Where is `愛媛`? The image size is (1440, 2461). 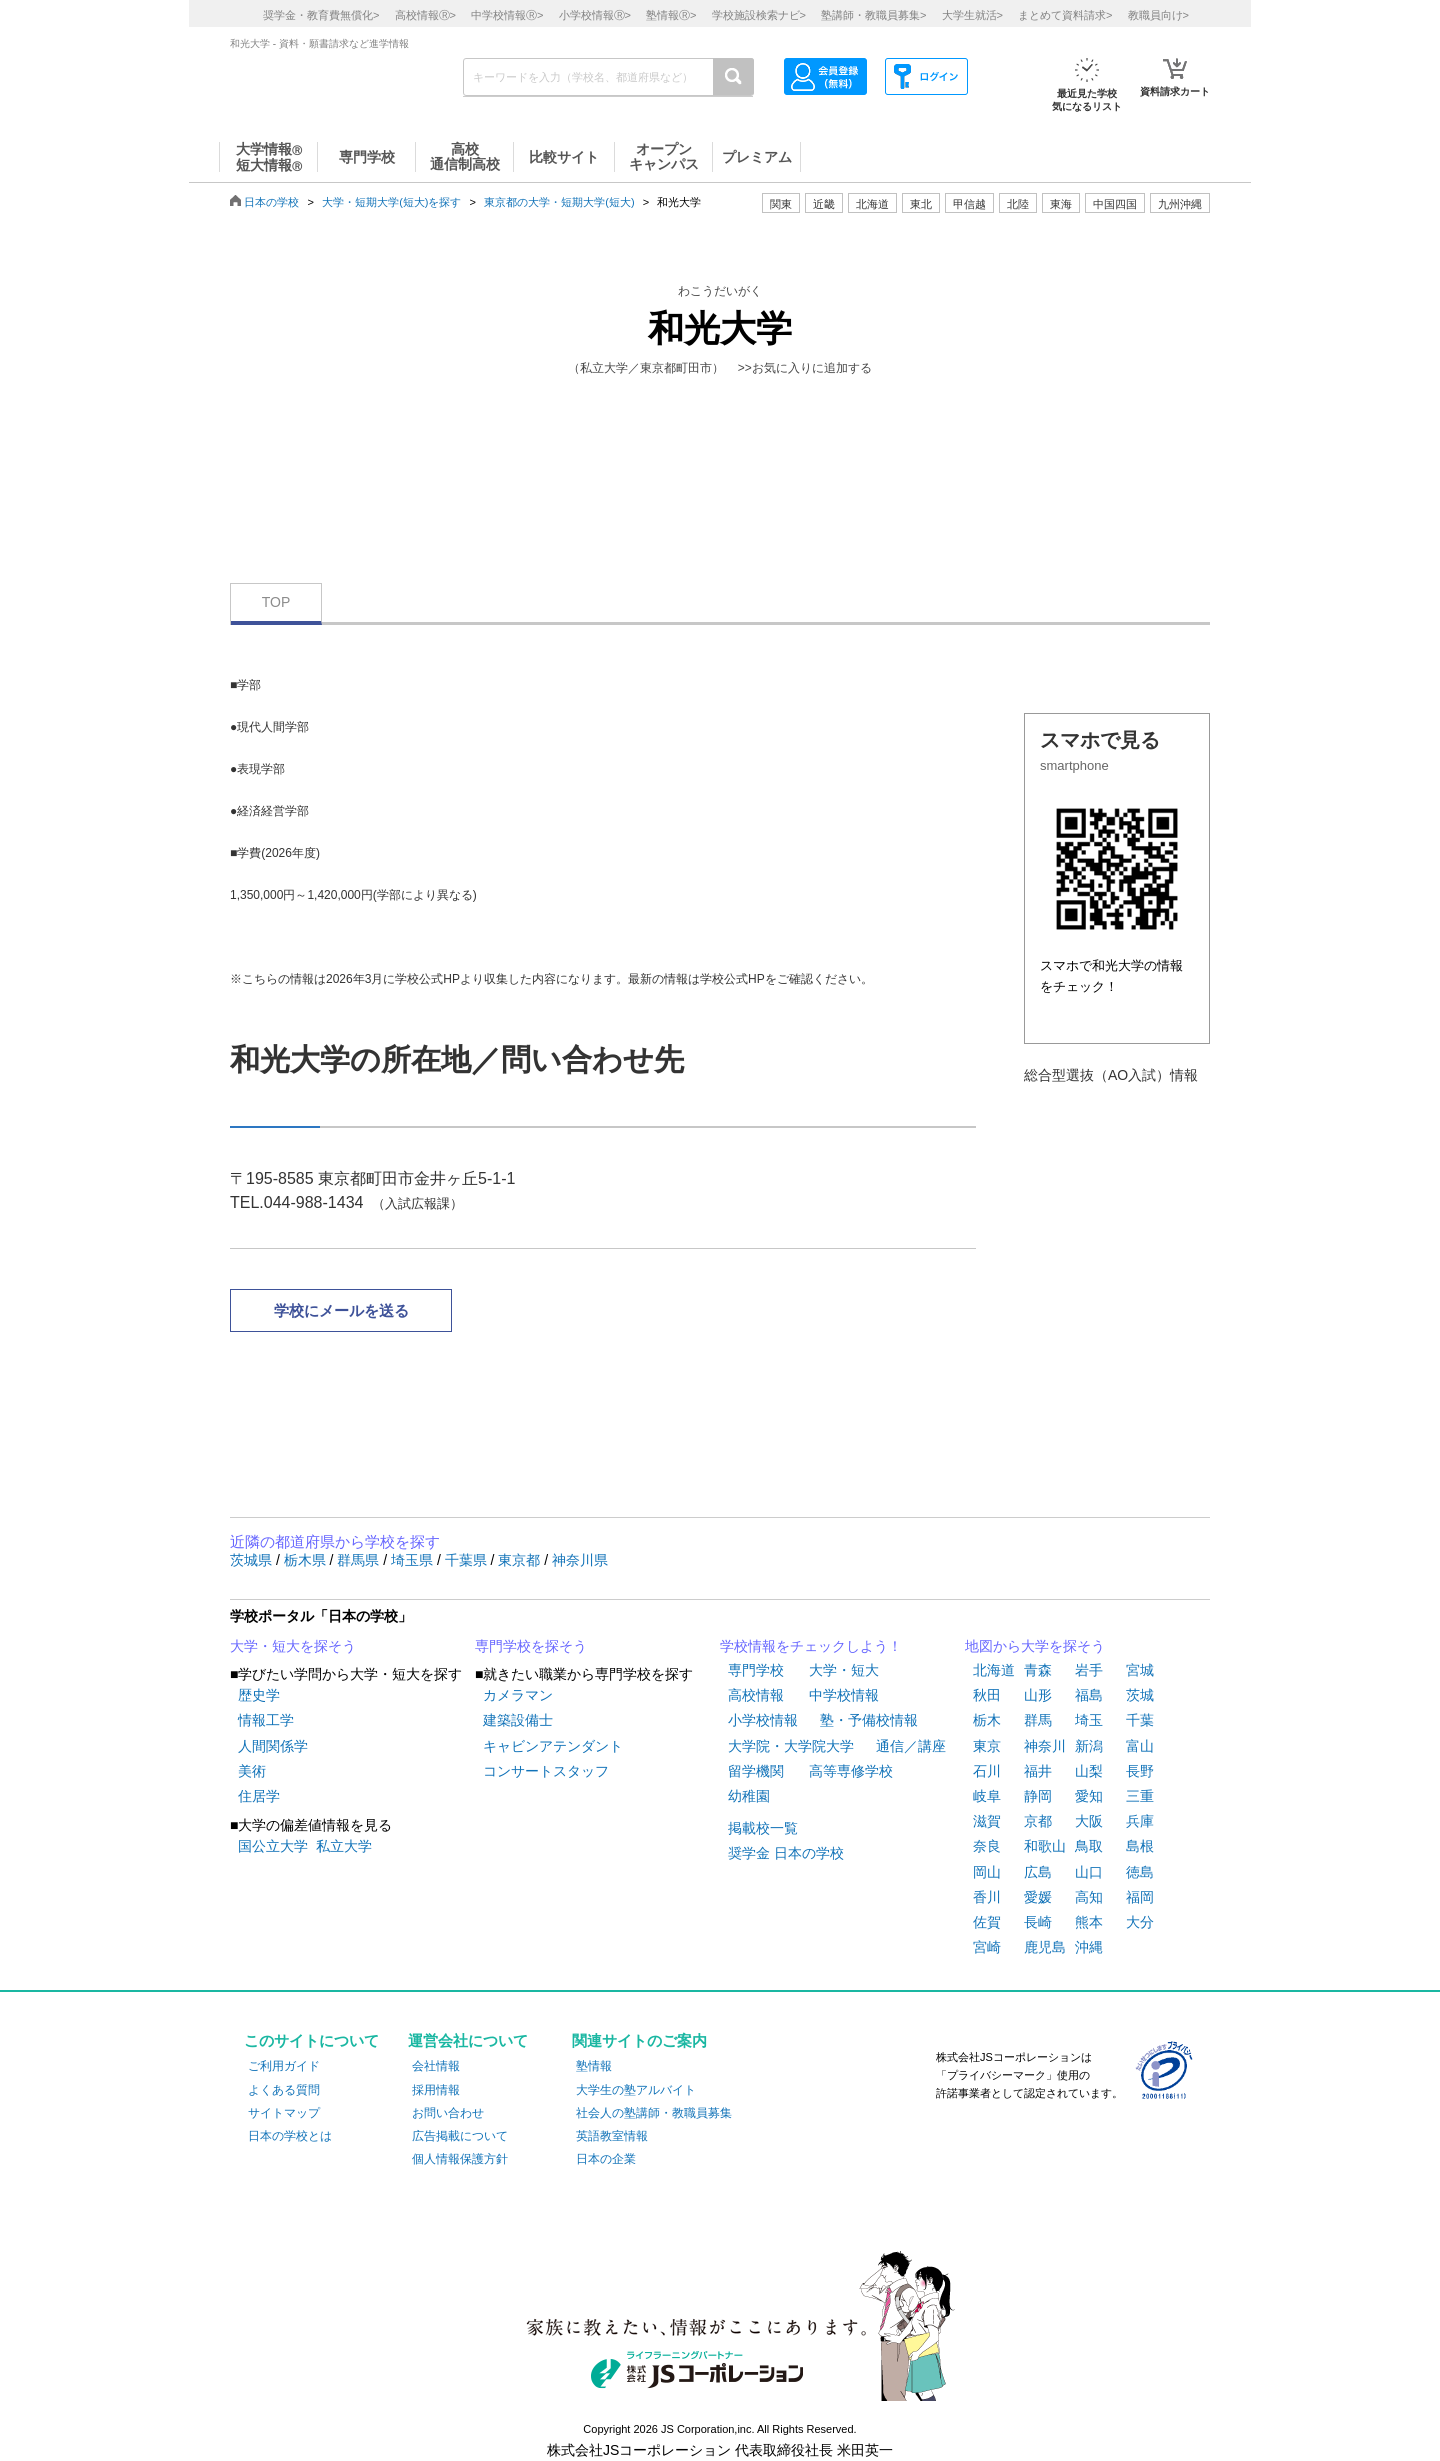
愛媛 is located at coordinates (1038, 1897).